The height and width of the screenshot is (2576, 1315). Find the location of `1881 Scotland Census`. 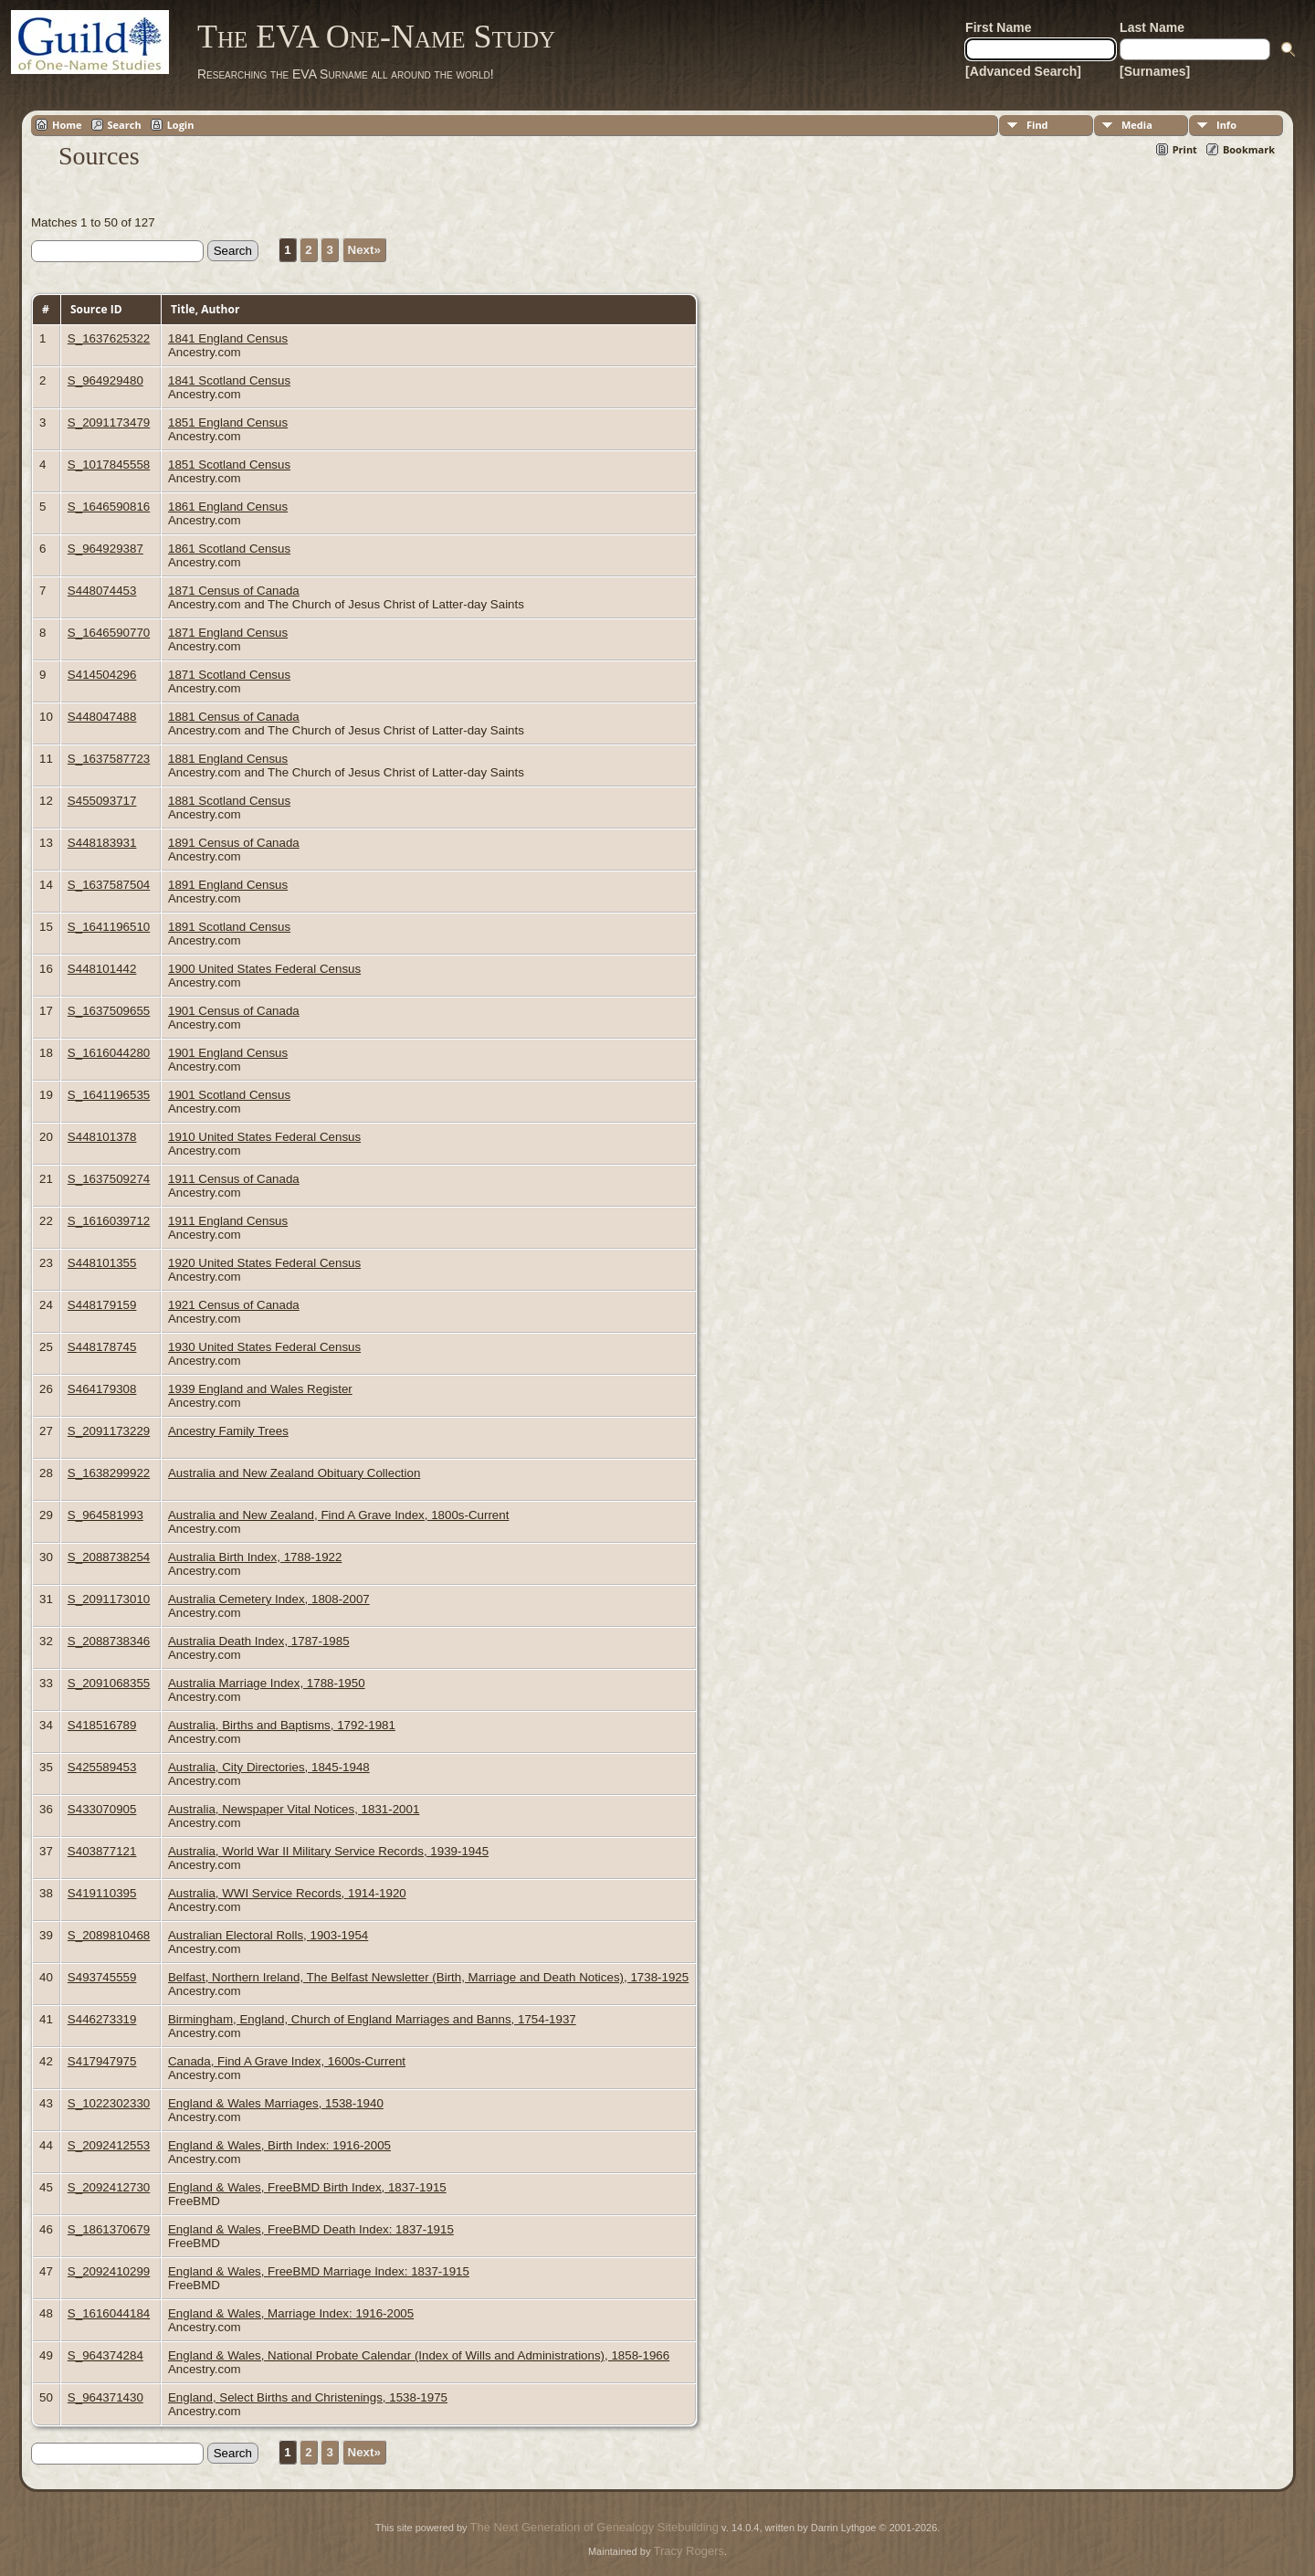

1881 Scotland Census is located at coordinates (229, 801).